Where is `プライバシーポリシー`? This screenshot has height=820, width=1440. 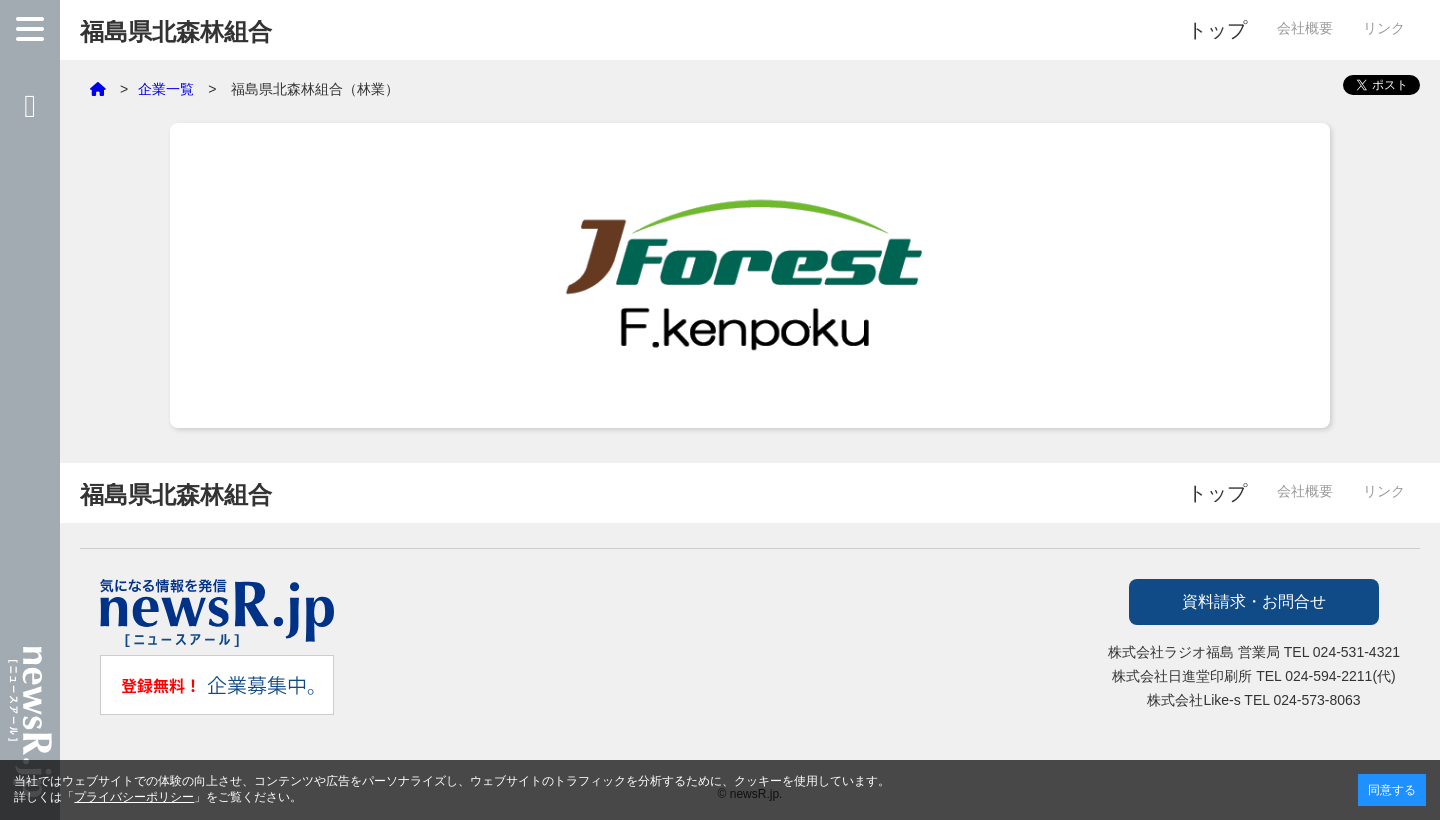
プライバシーポリシー is located at coordinates (134, 797).